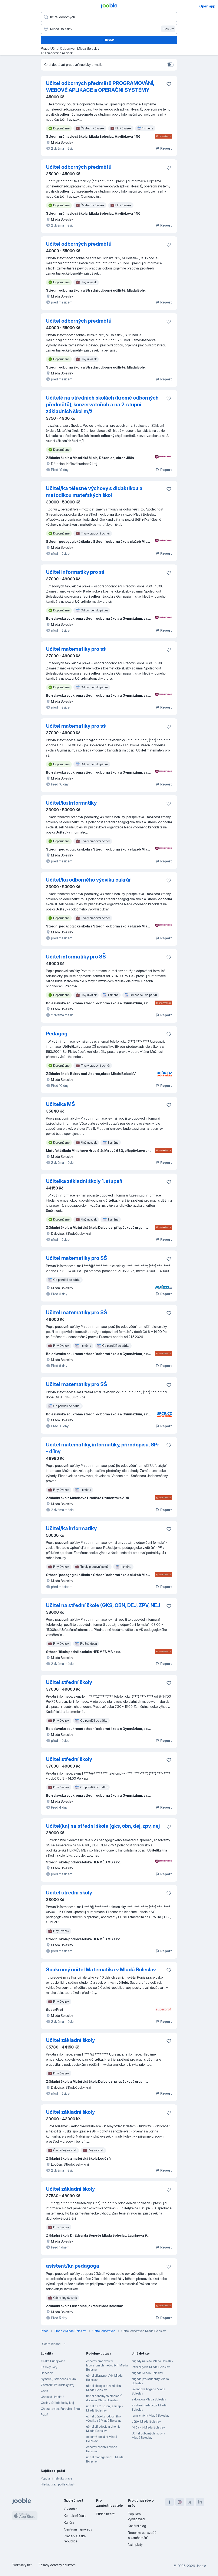  Describe the element at coordinates (169, 2502) in the screenshot. I see `[facebook]` at that location.